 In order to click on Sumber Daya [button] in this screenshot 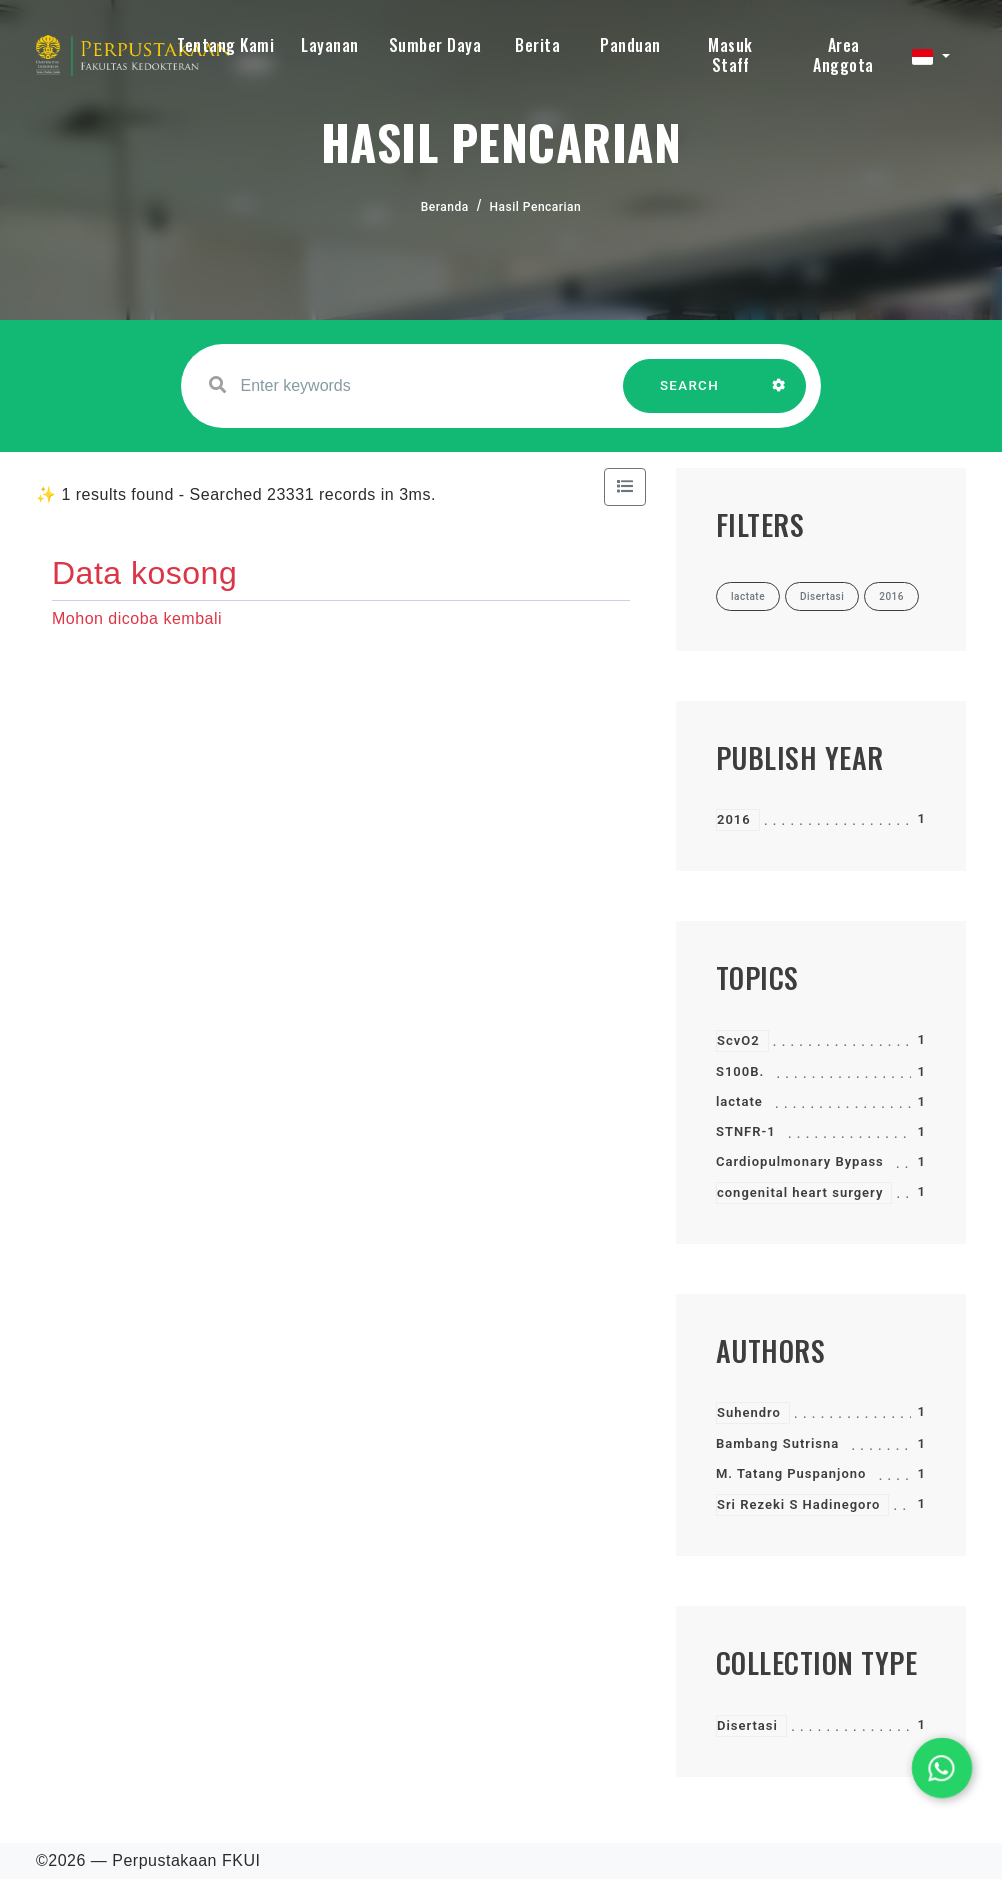, I will do `click(435, 45)`.